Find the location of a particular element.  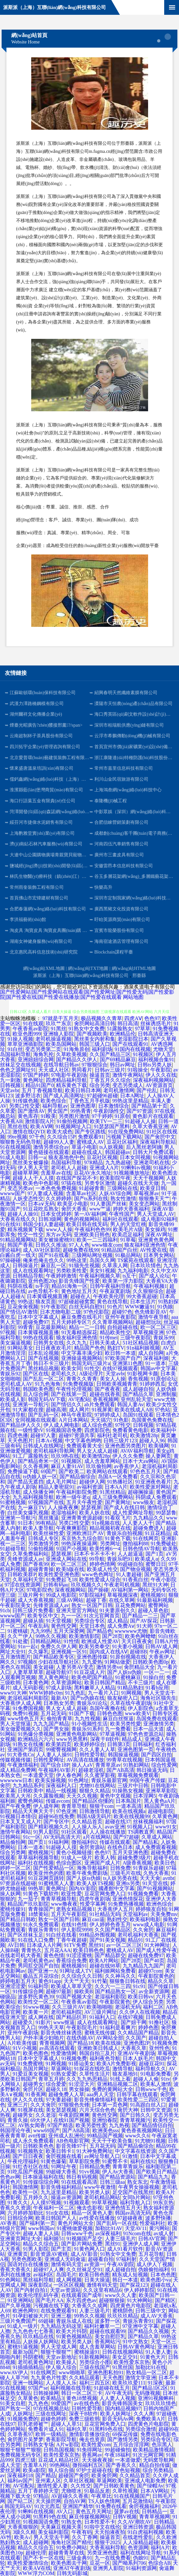

av性爱在线播放 is located at coordinates (97, 2218).